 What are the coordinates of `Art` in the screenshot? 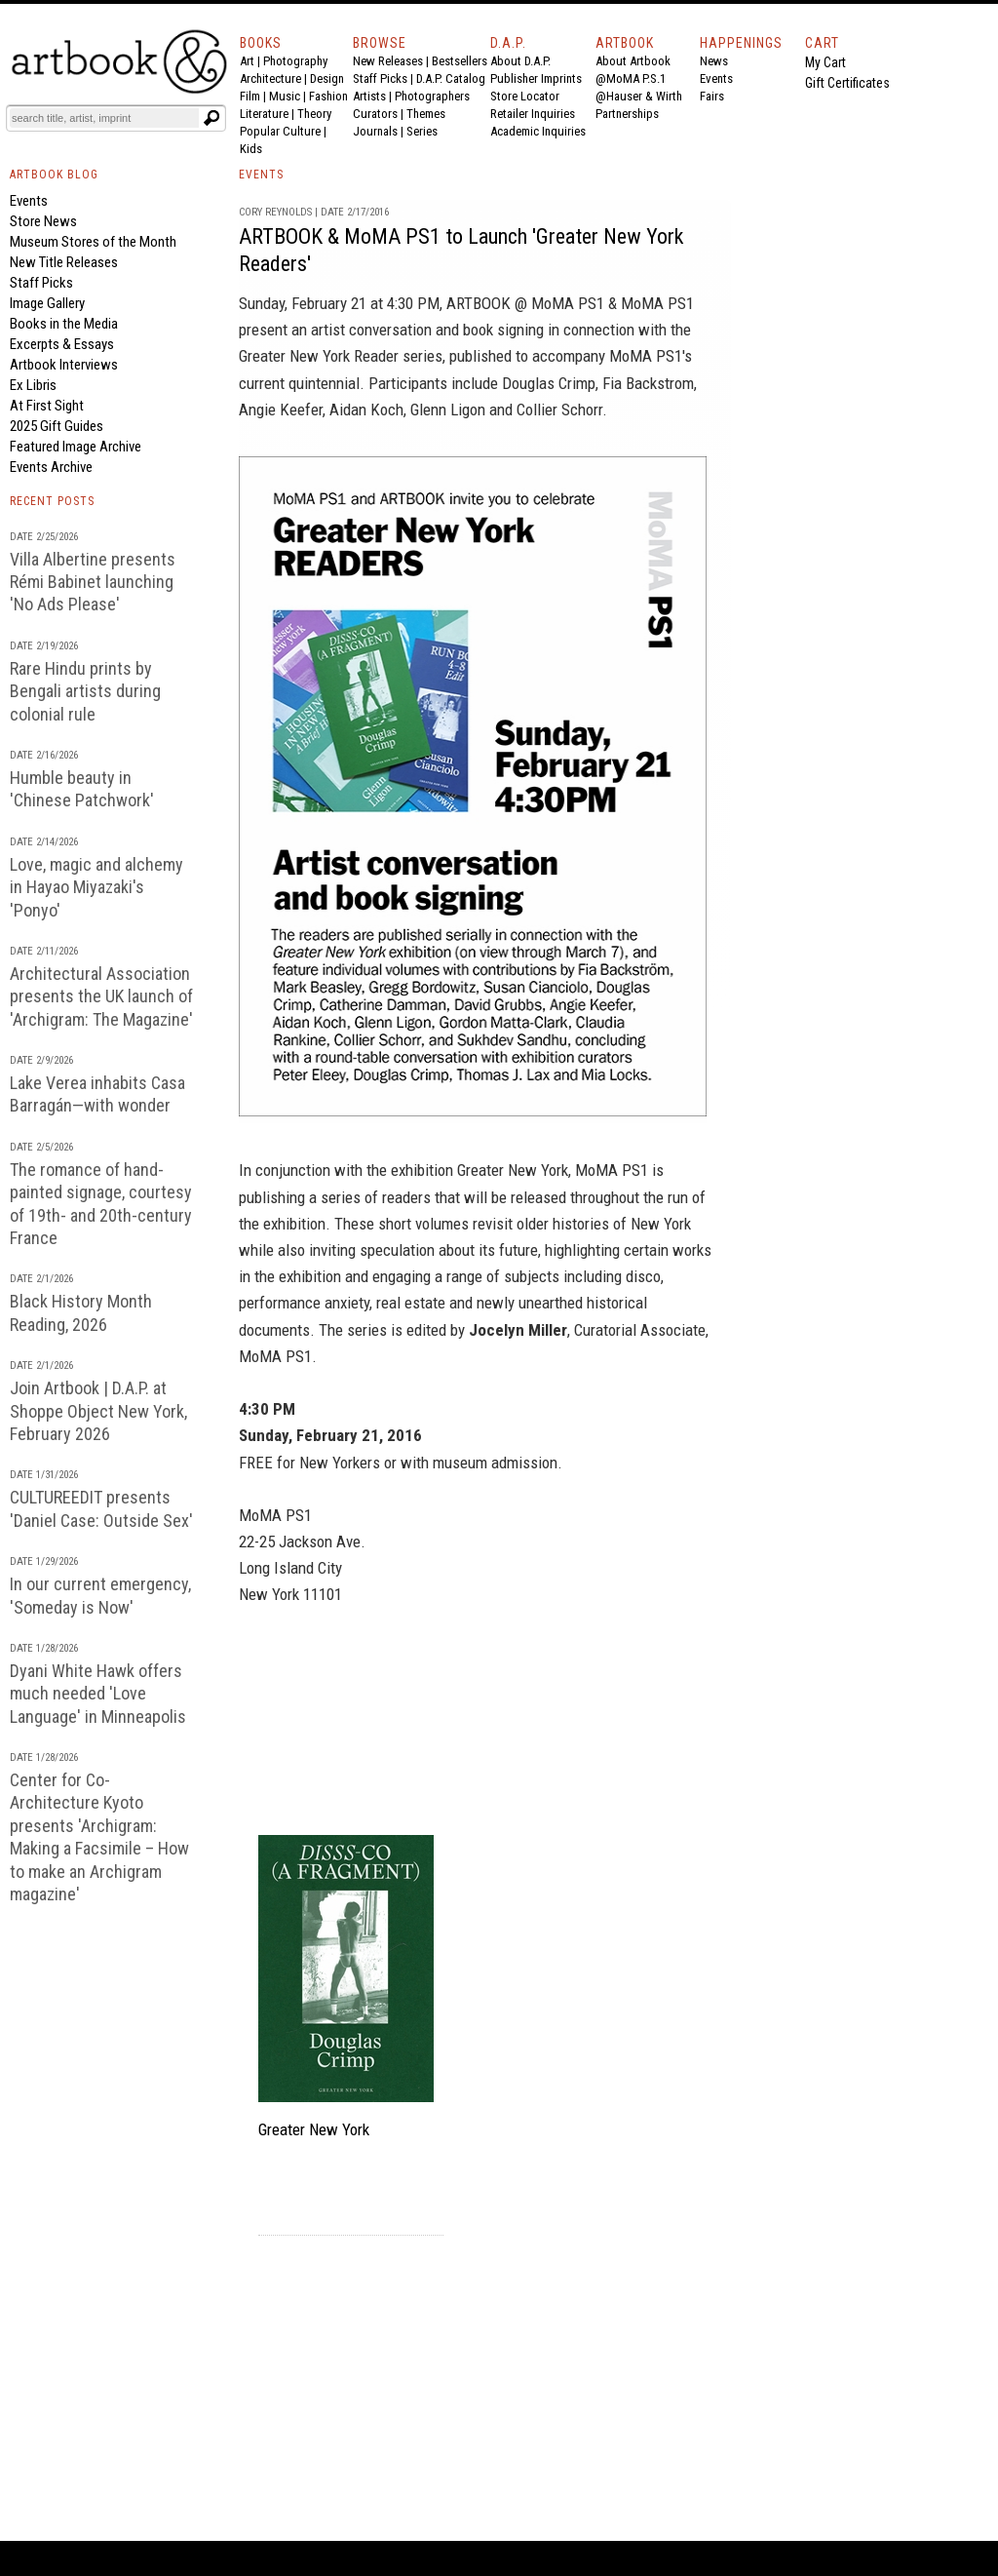 It's located at (247, 61).